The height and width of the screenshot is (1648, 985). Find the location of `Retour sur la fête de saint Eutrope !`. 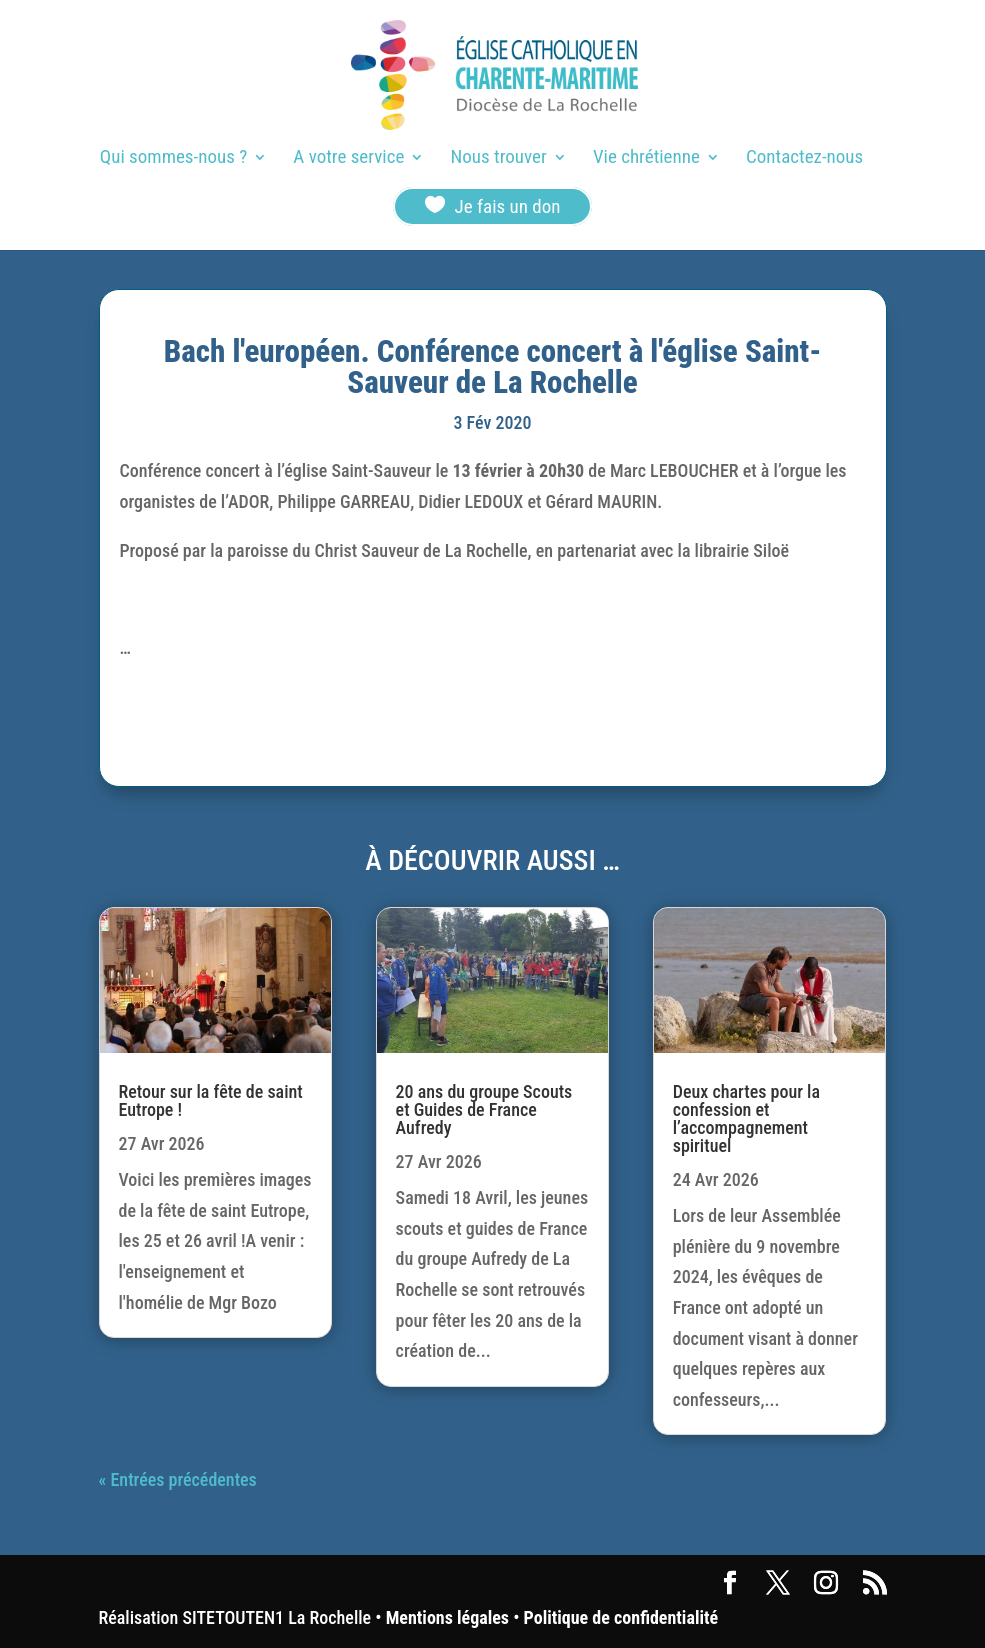

Retour sur la fête de saint Eutrope ! is located at coordinates (211, 1100).